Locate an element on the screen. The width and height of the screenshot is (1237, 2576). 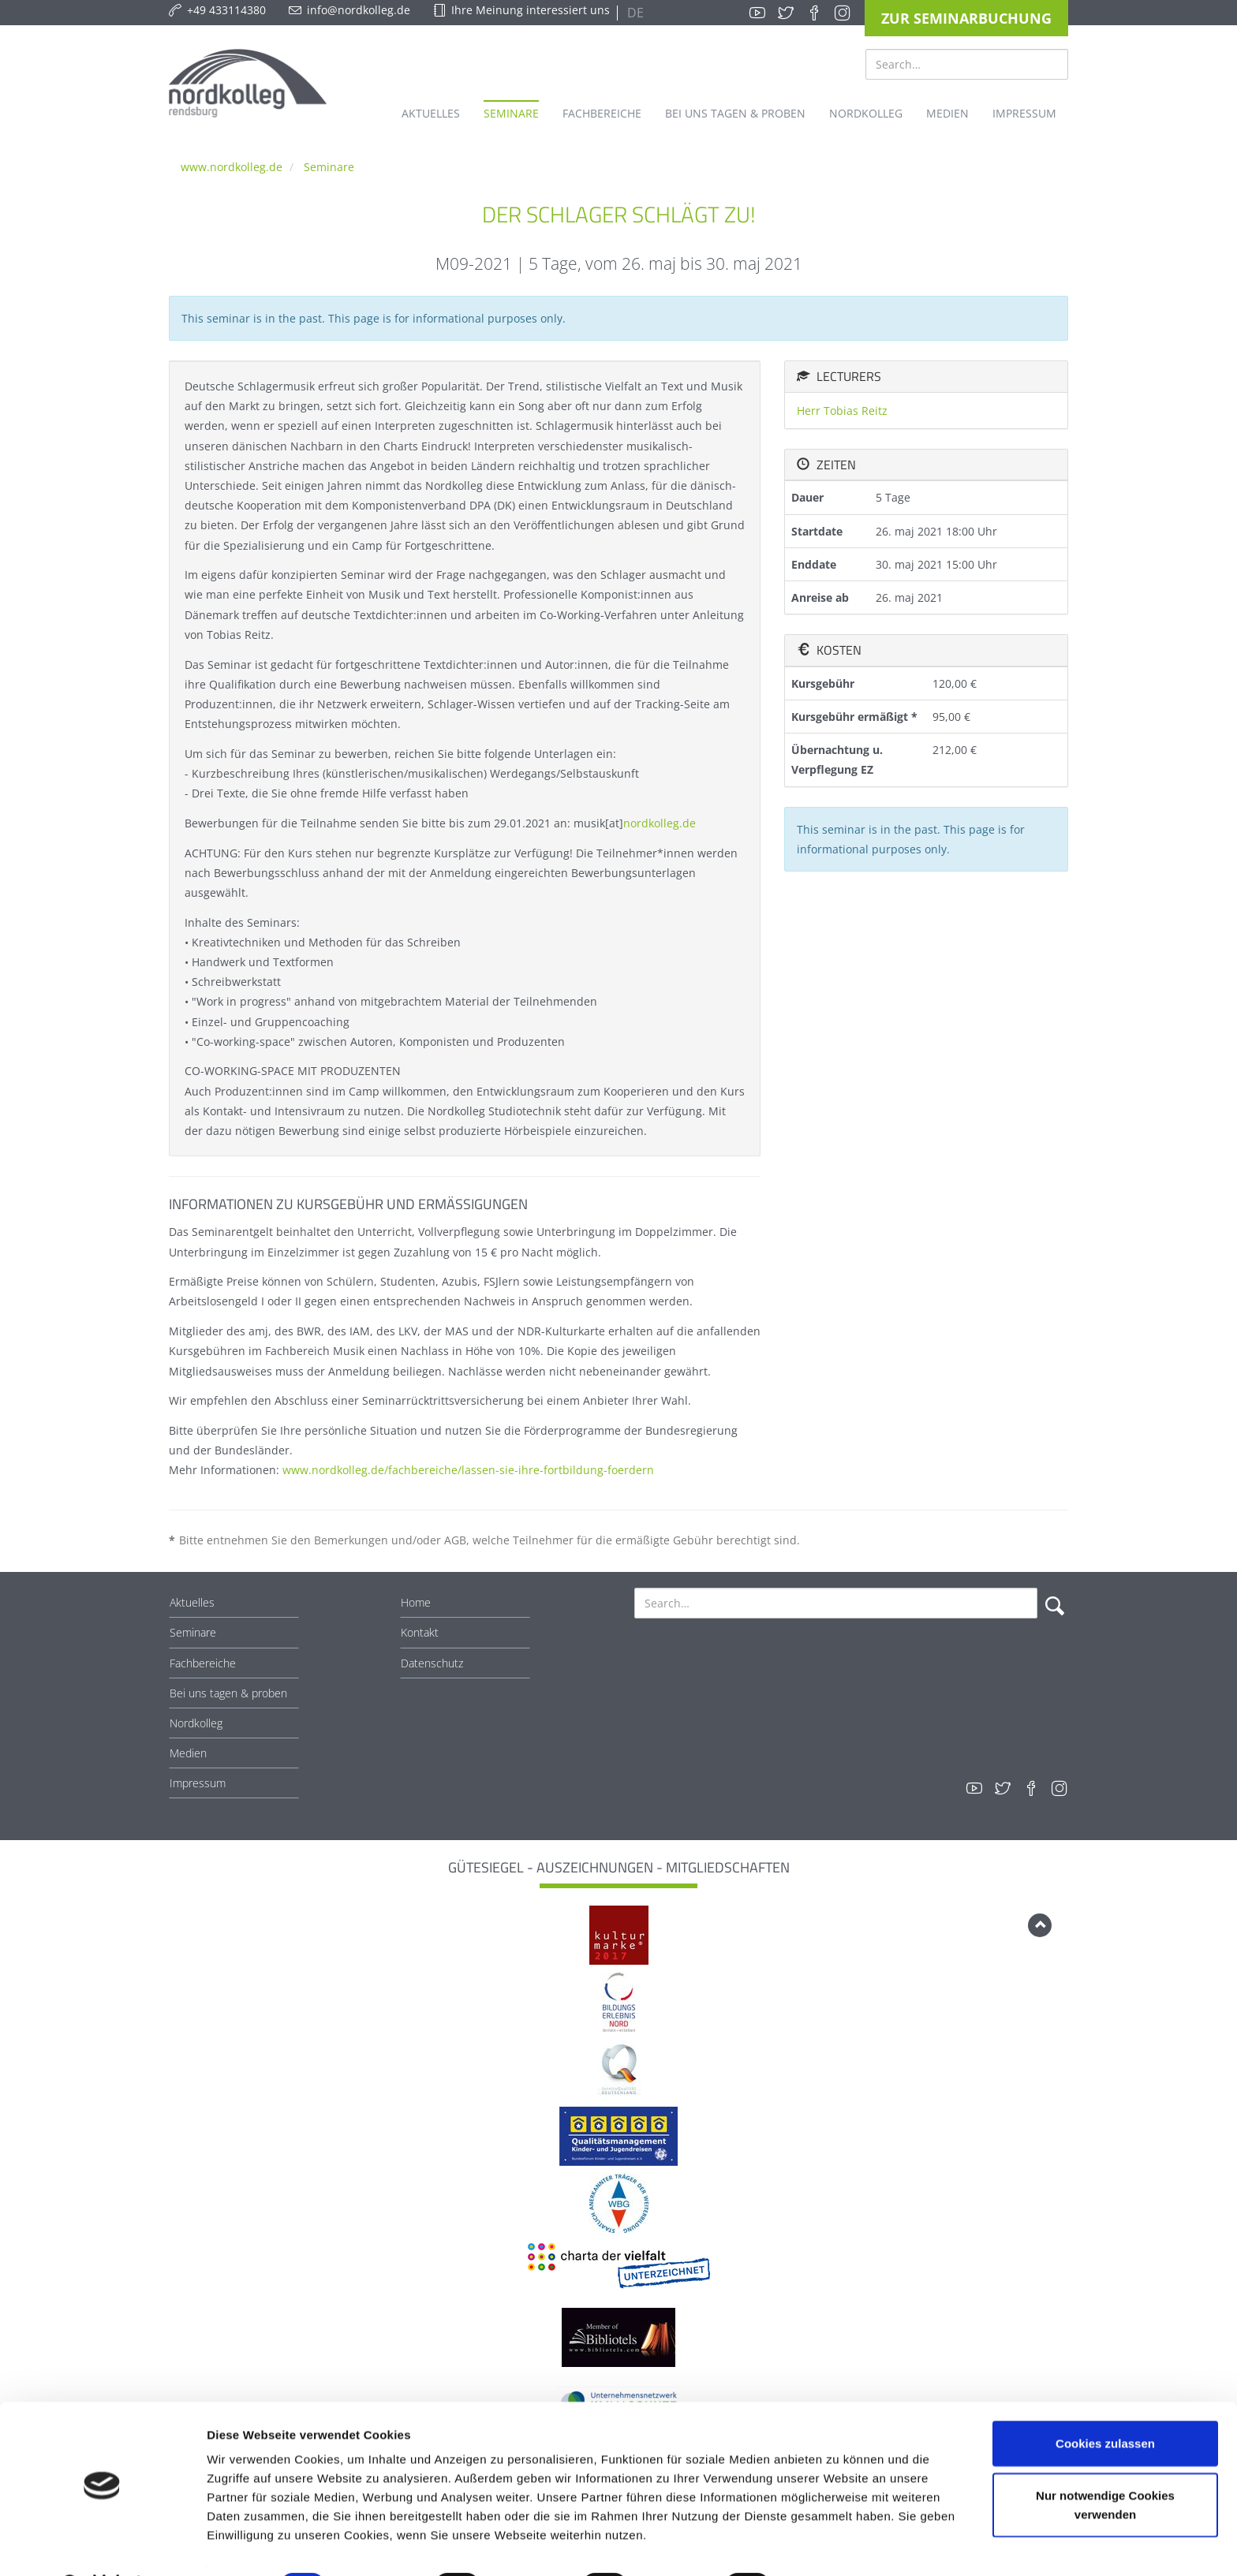
Datenschutz is located at coordinates (432, 1663).